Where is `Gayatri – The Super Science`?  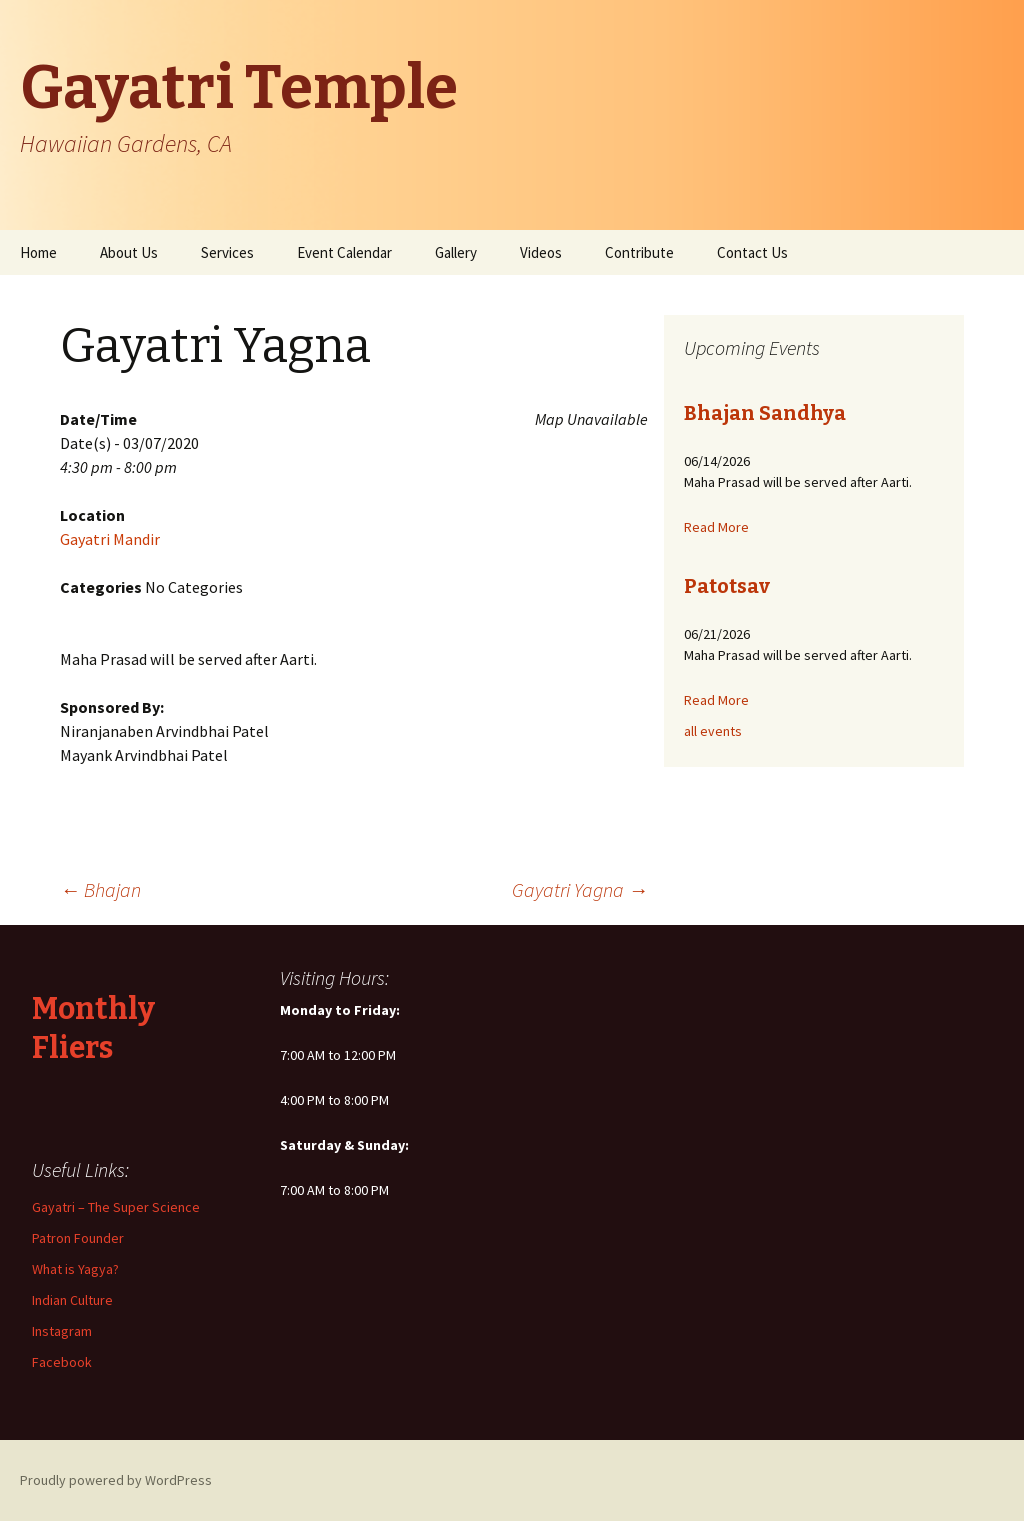
Gayatri – The Super Science is located at coordinates (116, 1207).